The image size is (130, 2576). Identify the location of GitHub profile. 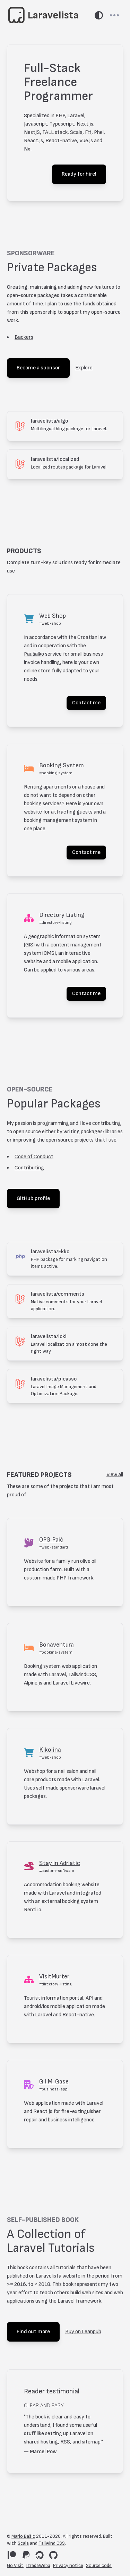
(33, 1198).